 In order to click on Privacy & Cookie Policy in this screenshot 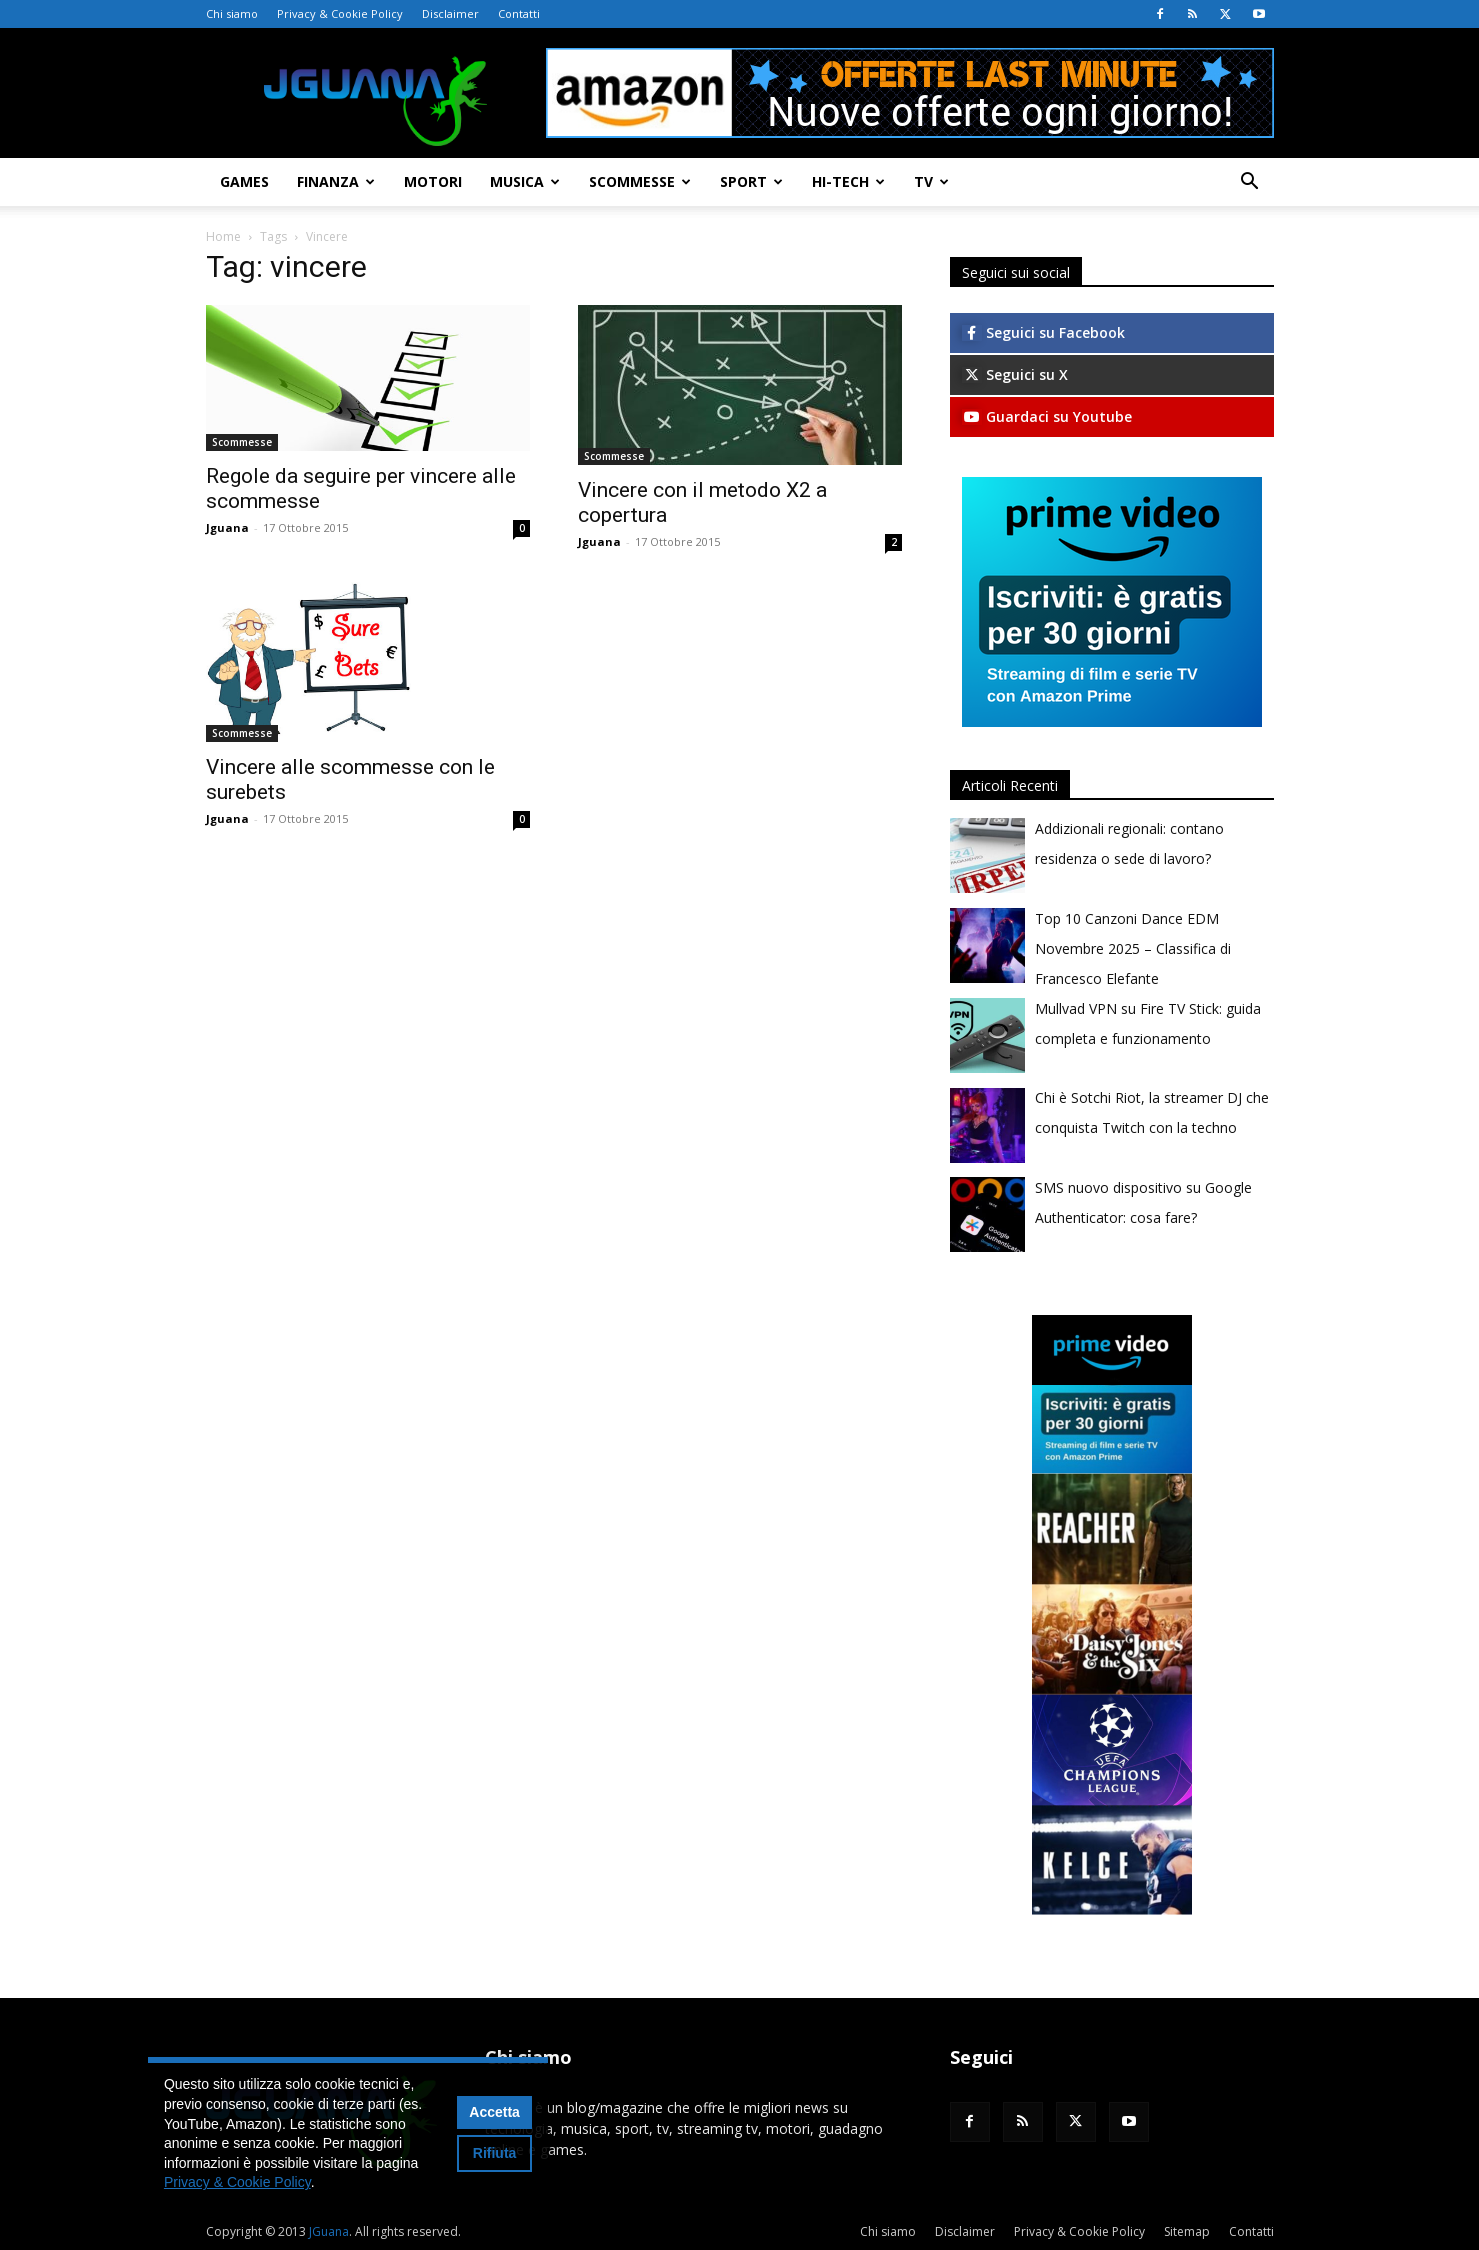, I will do `click(340, 13)`.